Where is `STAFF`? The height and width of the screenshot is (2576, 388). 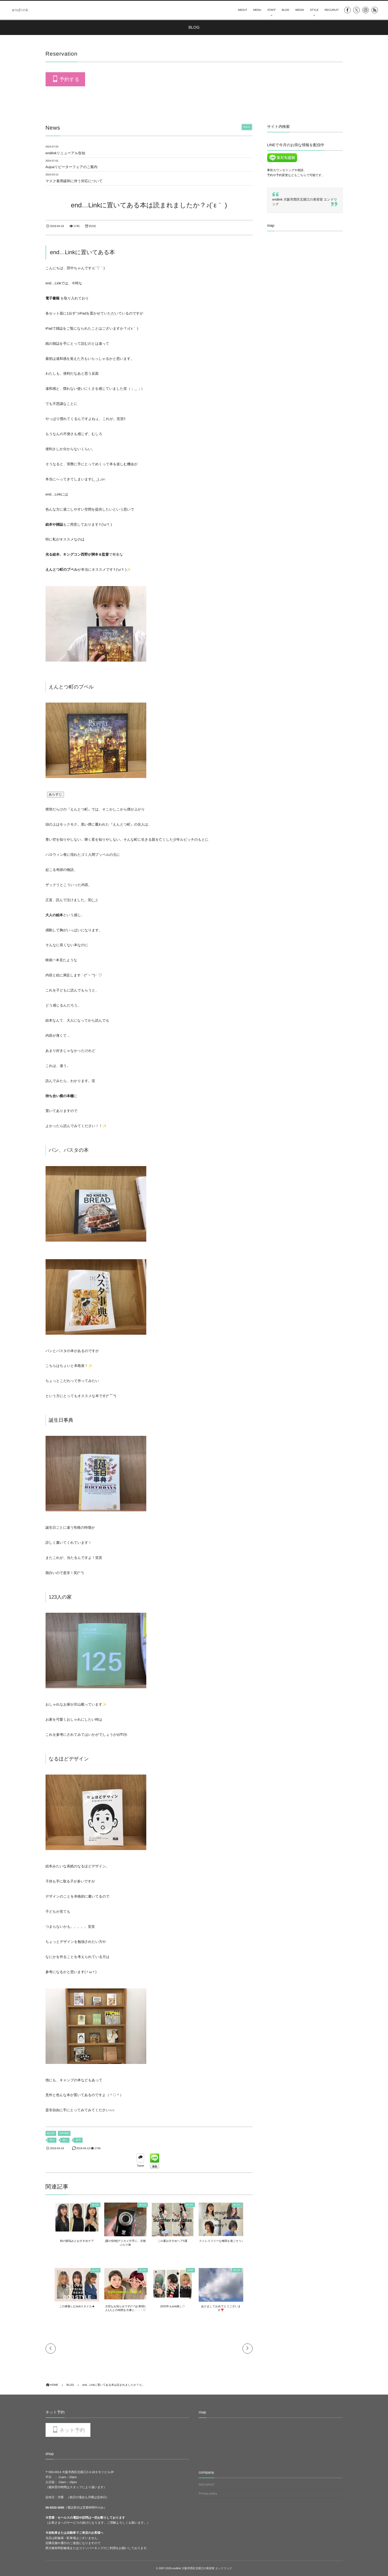
STAFF is located at coordinates (271, 10).